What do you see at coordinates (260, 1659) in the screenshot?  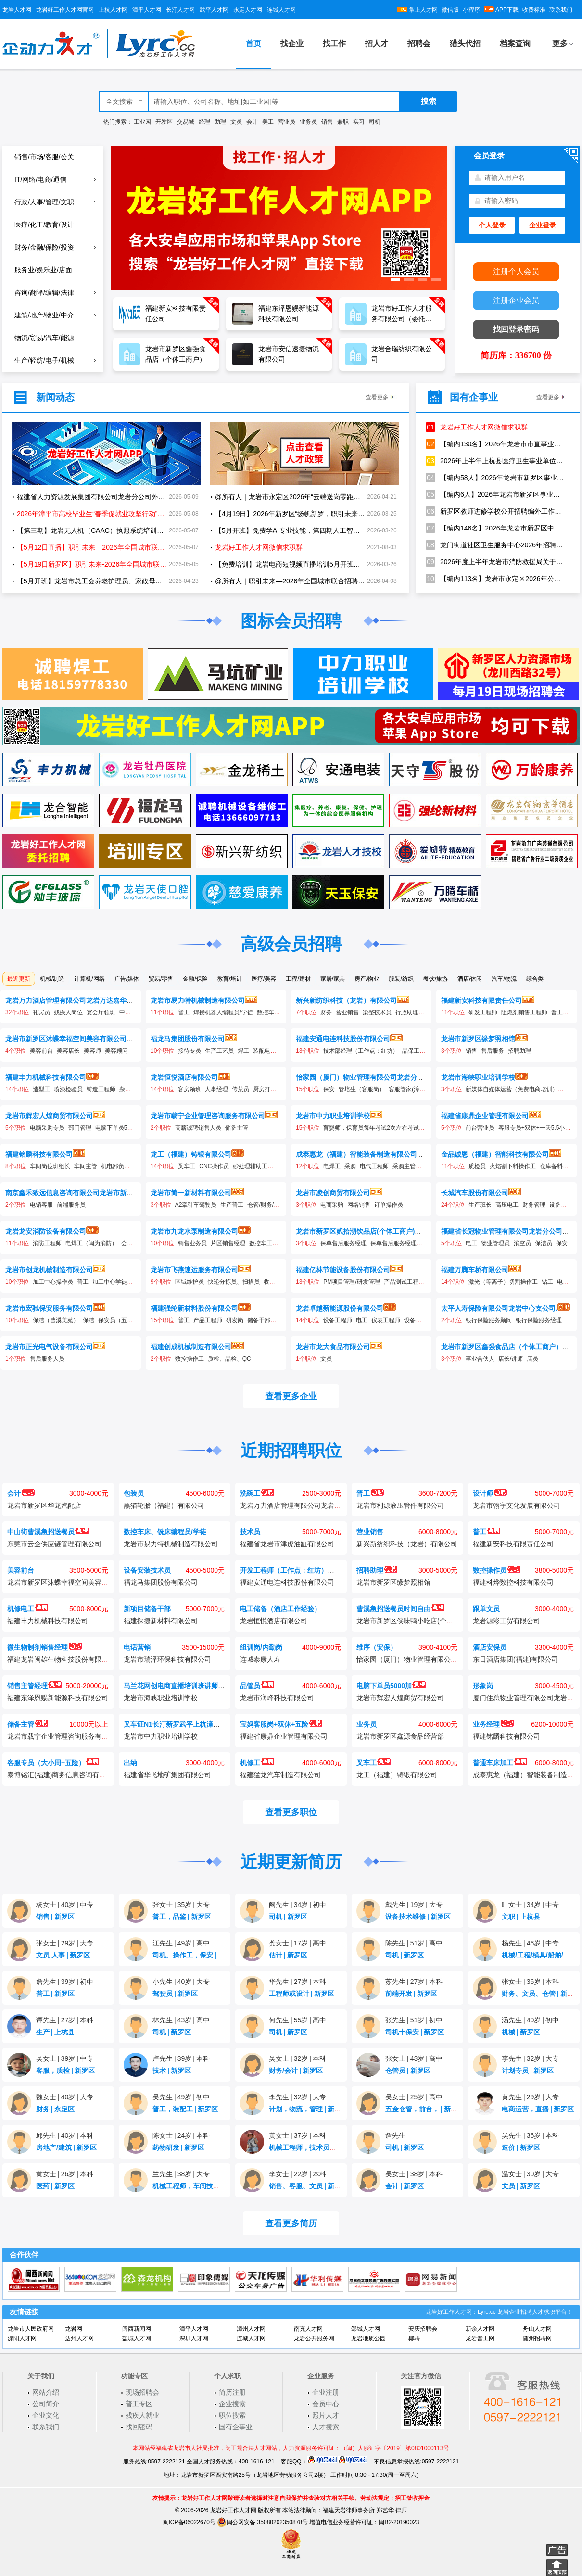 I see `连城泰康人寿` at bounding box center [260, 1659].